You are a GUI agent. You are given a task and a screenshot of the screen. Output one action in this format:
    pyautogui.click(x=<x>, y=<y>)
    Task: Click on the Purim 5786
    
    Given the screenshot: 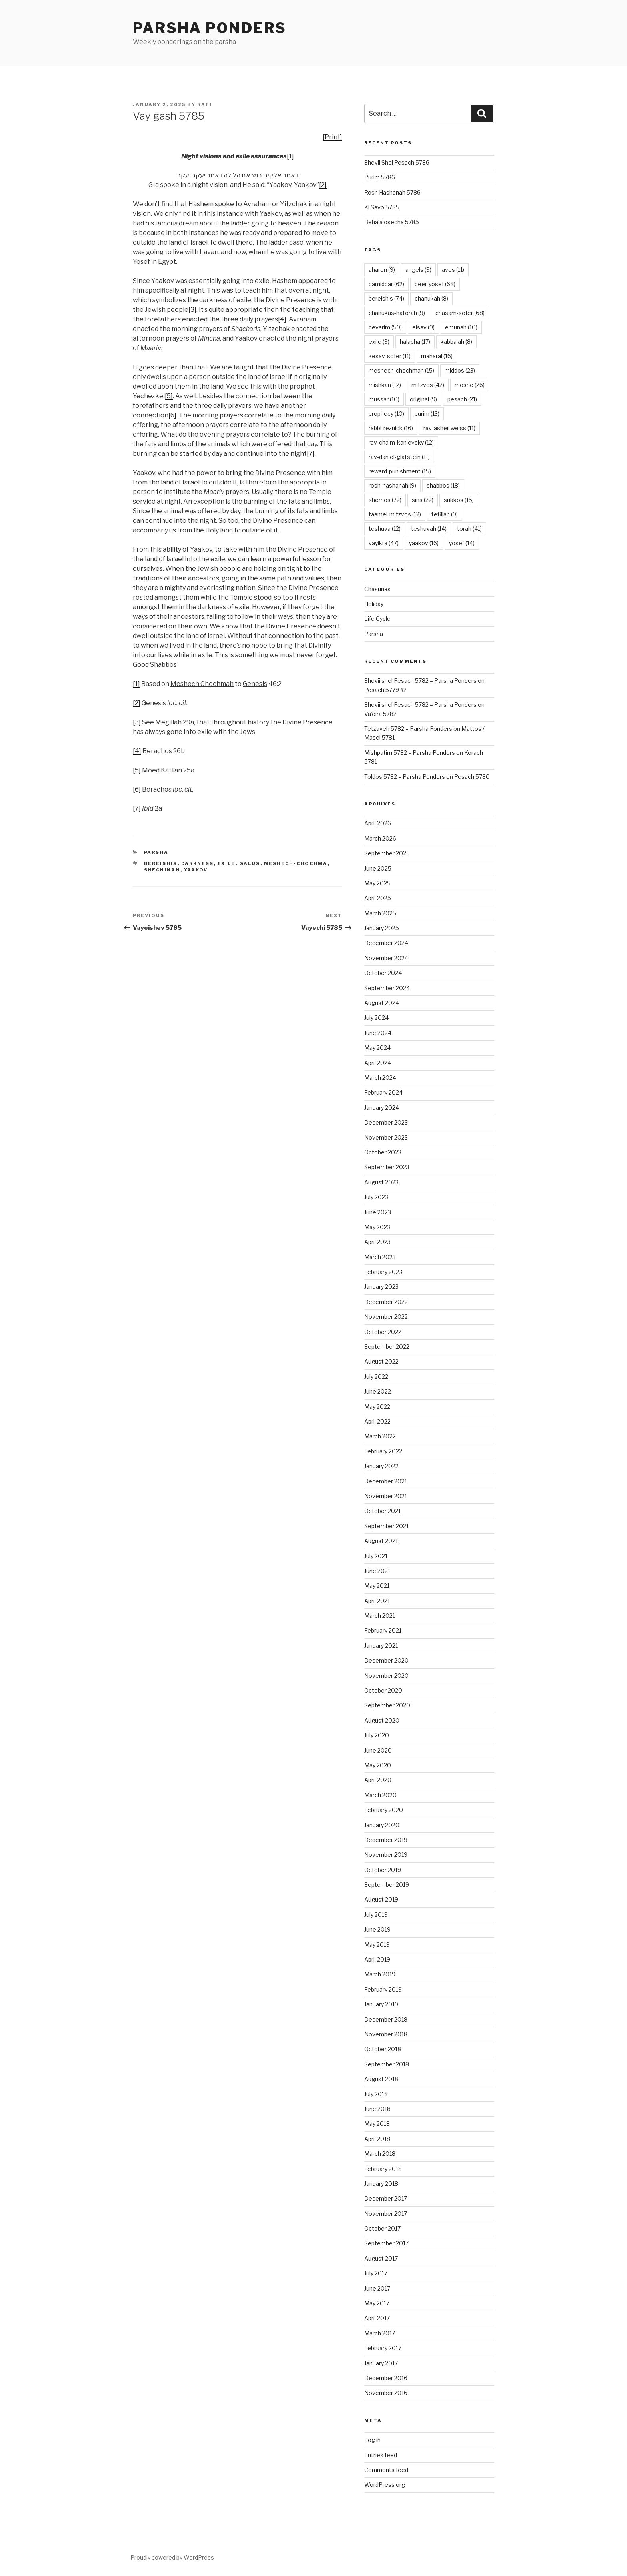 What is the action you would take?
    pyautogui.click(x=379, y=177)
    